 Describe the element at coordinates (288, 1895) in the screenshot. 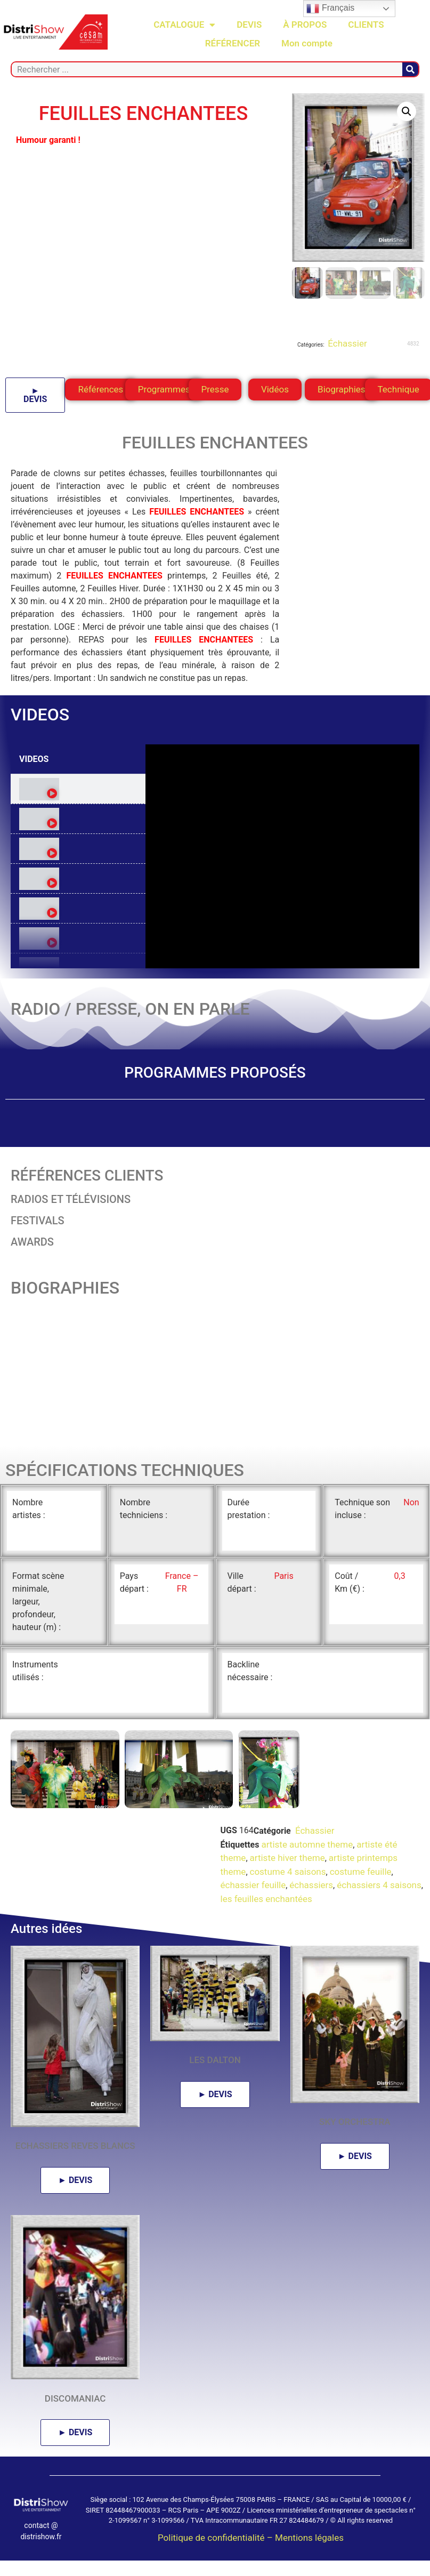

I see `costume 4 saisons` at that location.